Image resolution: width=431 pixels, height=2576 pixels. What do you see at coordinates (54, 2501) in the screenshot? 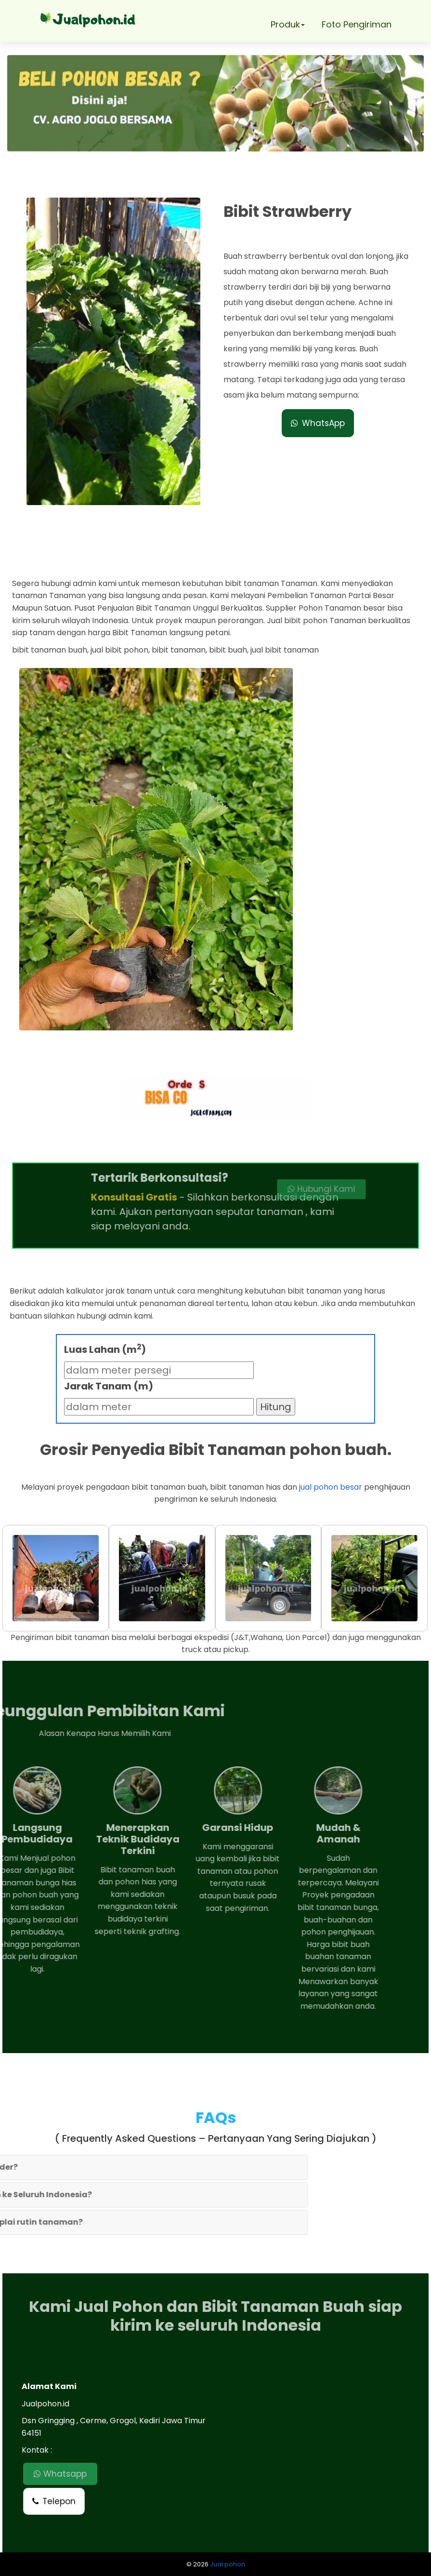
I see `Telepon` at bounding box center [54, 2501].